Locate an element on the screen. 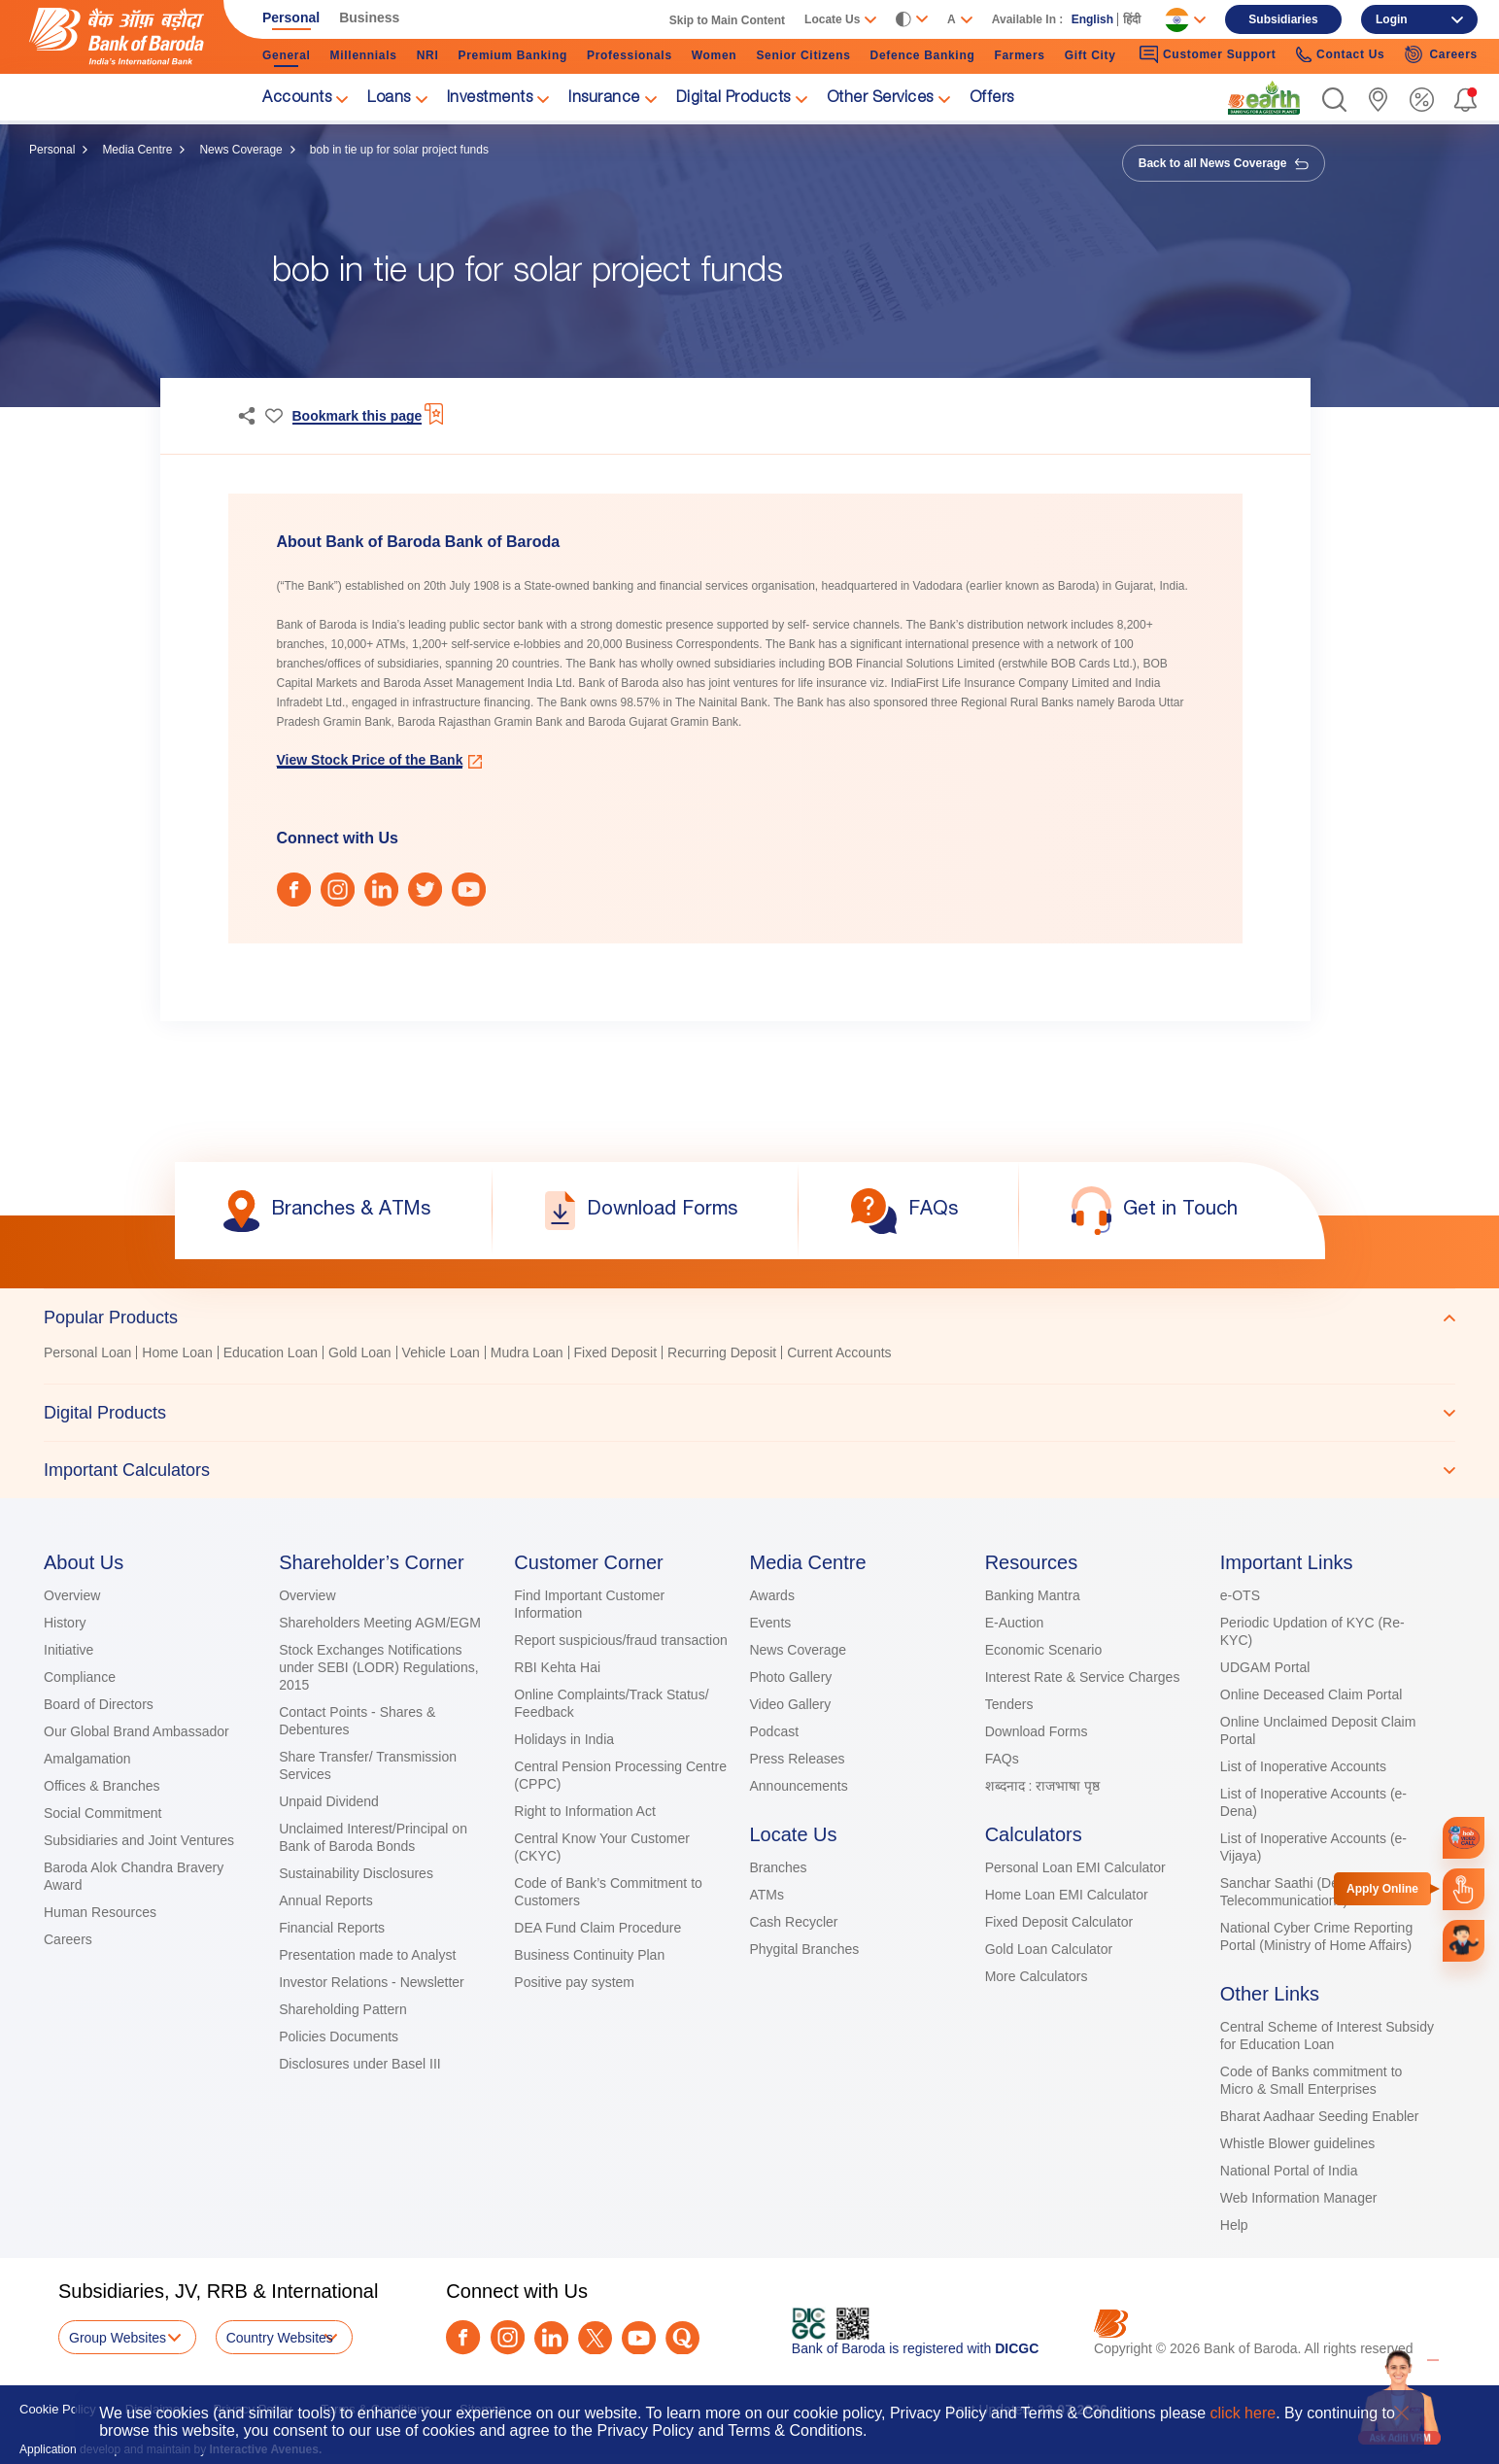 The width and height of the screenshot is (1499, 2464). Personal [link] is located at coordinates (291, 17).